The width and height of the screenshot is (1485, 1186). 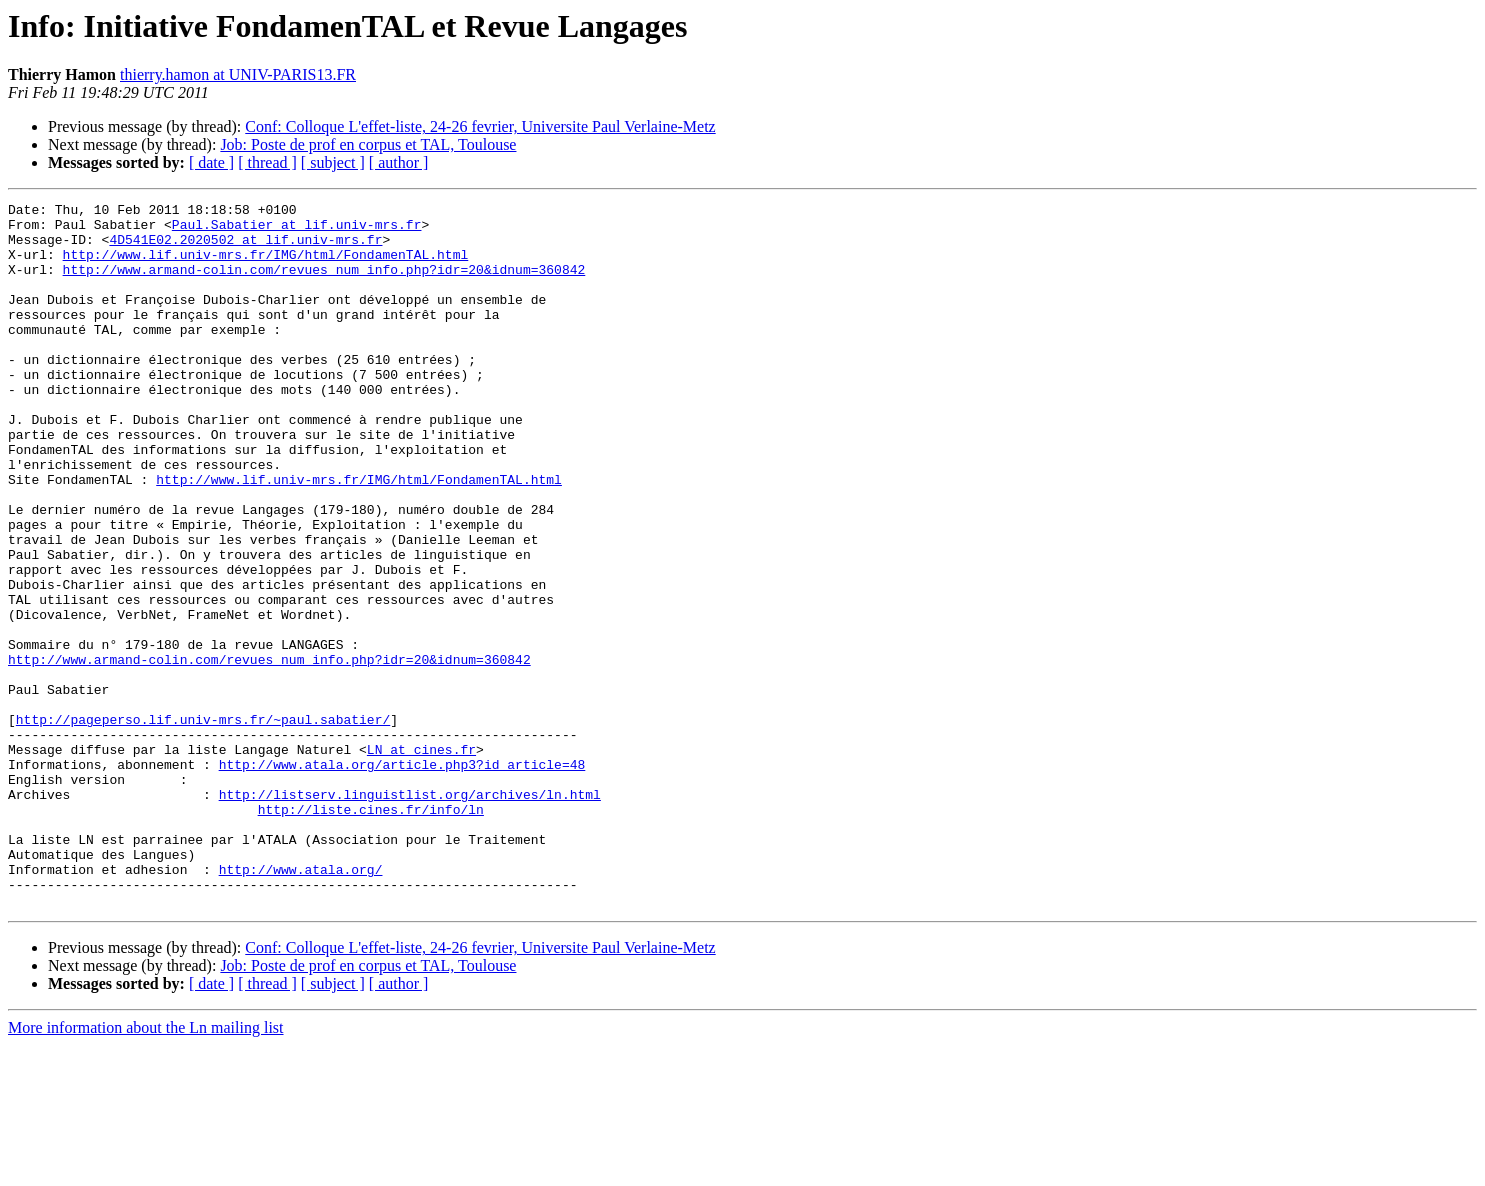 I want to click on http://listserv.linguistlist.org/archives/ln.html, so click(x=410, y=914).